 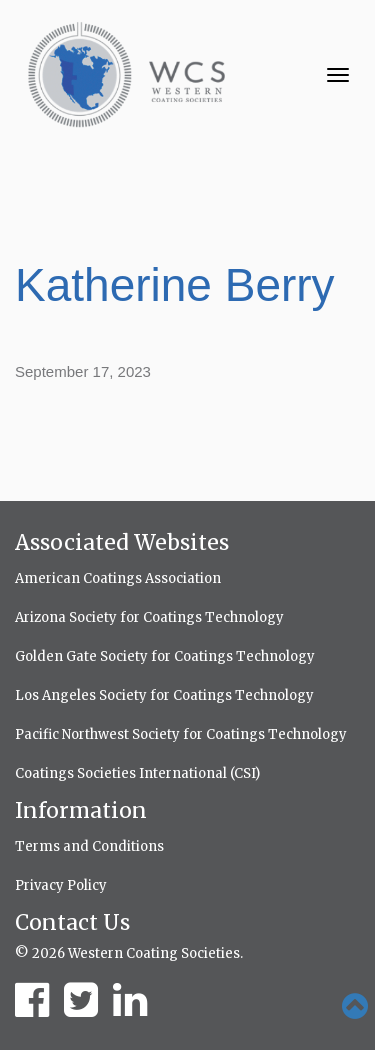 I want to click on Arizona Society for Coatings Technology, so click(x=149, y=617).